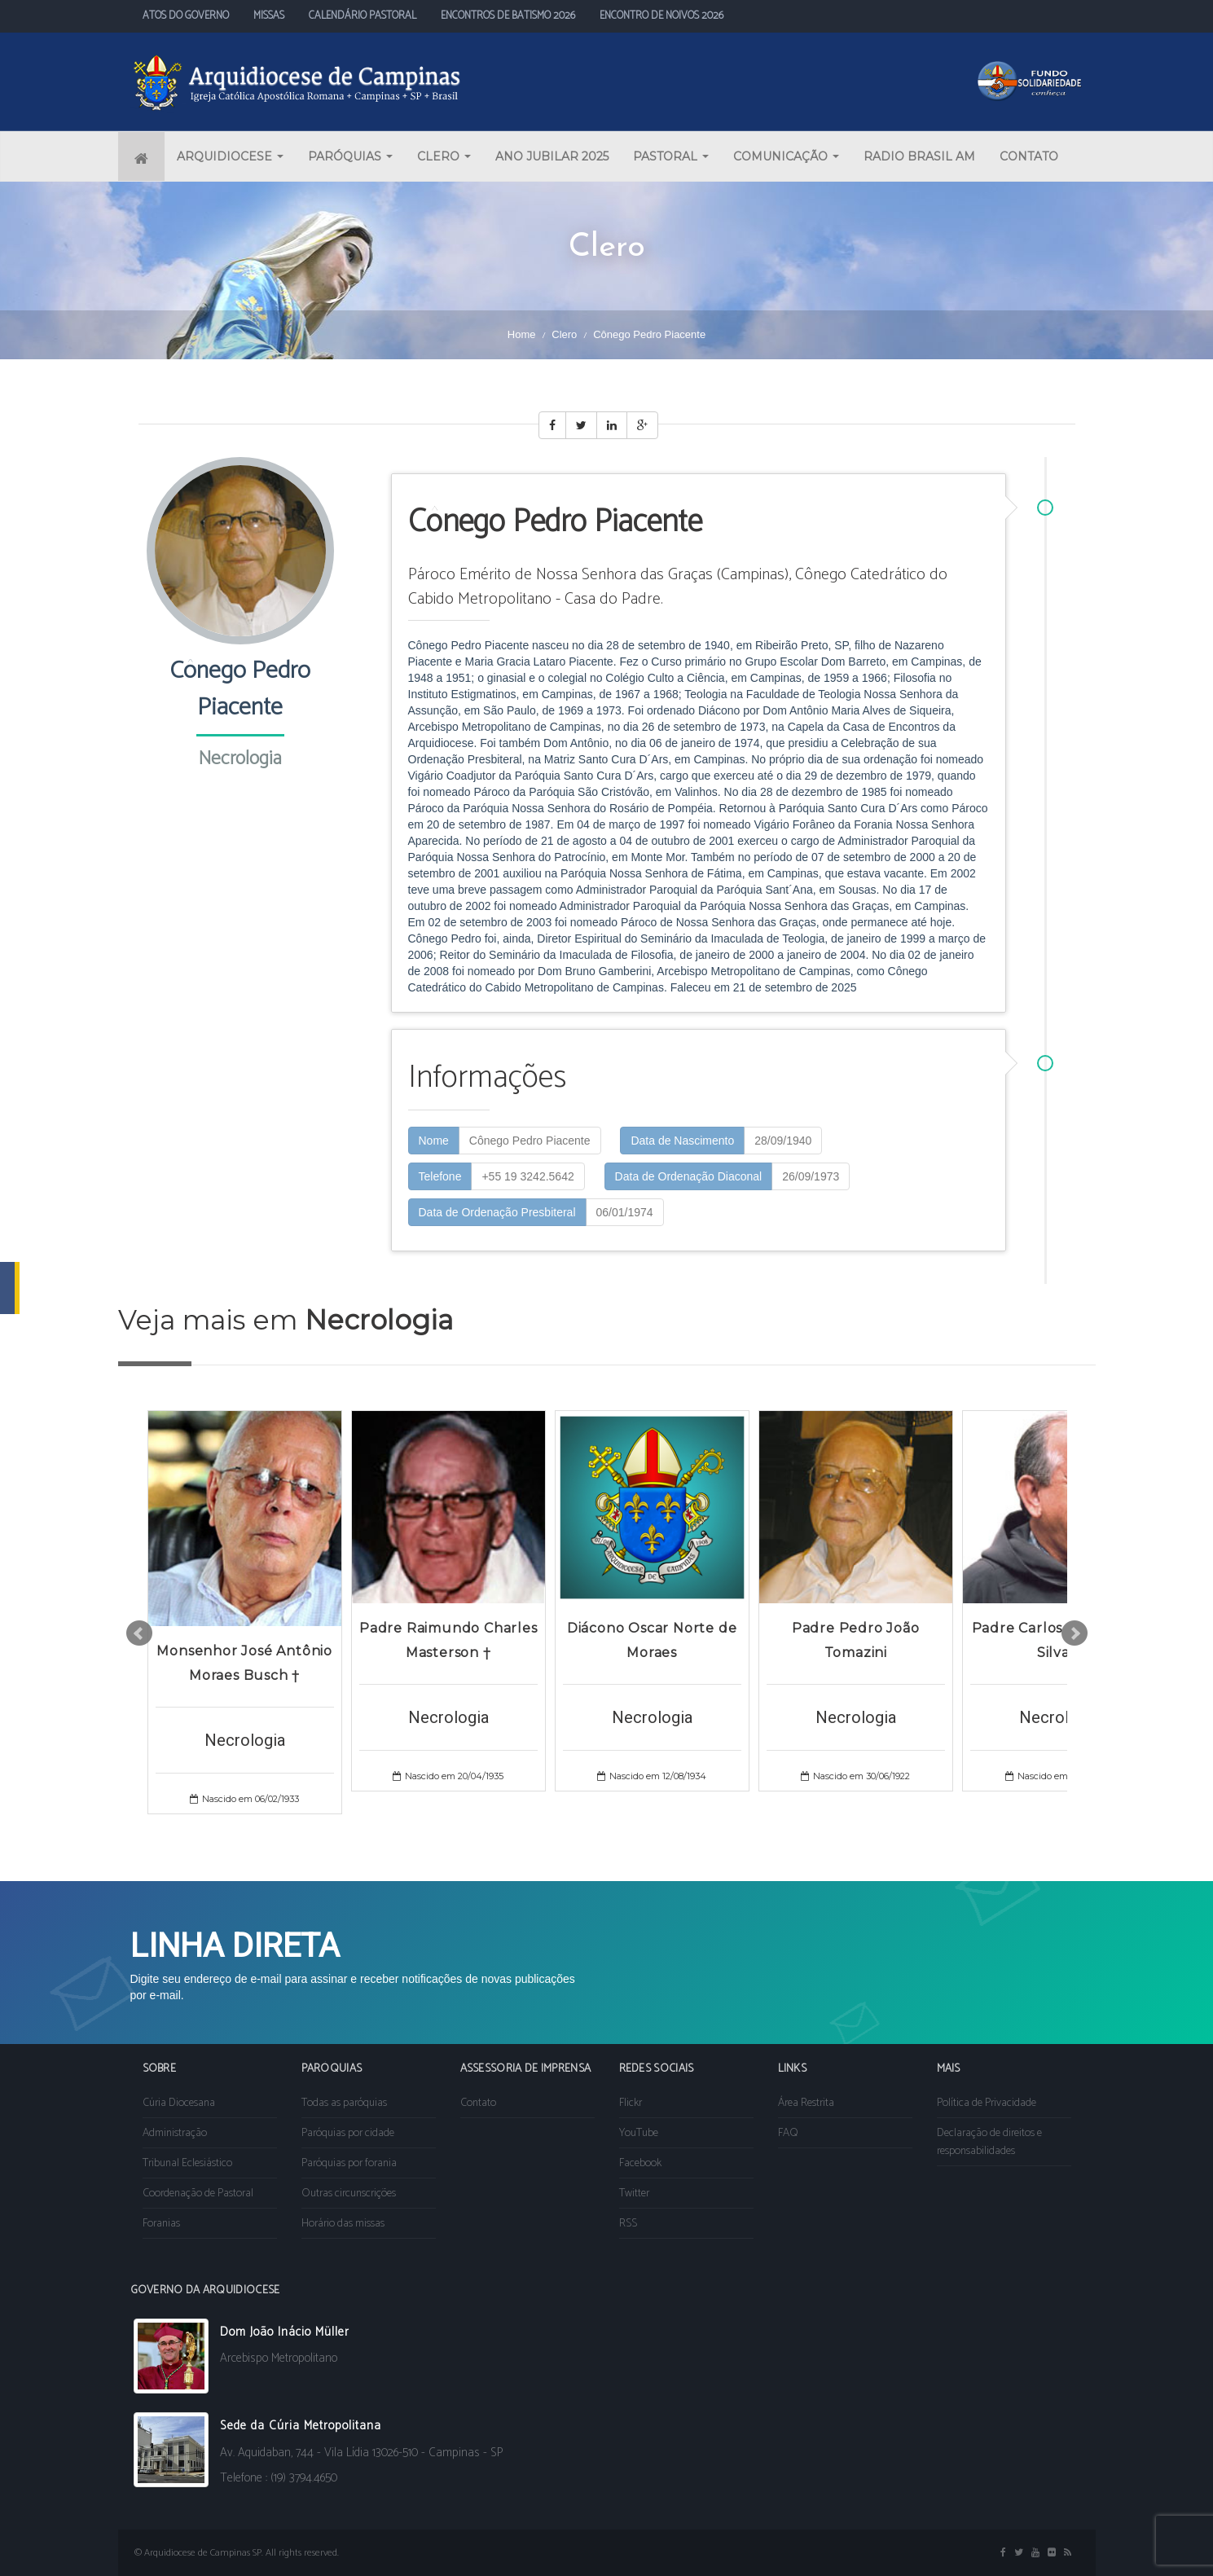  Describe the element at coordinates (628, 2223) in the screenshot. I see `RSS` at that location.